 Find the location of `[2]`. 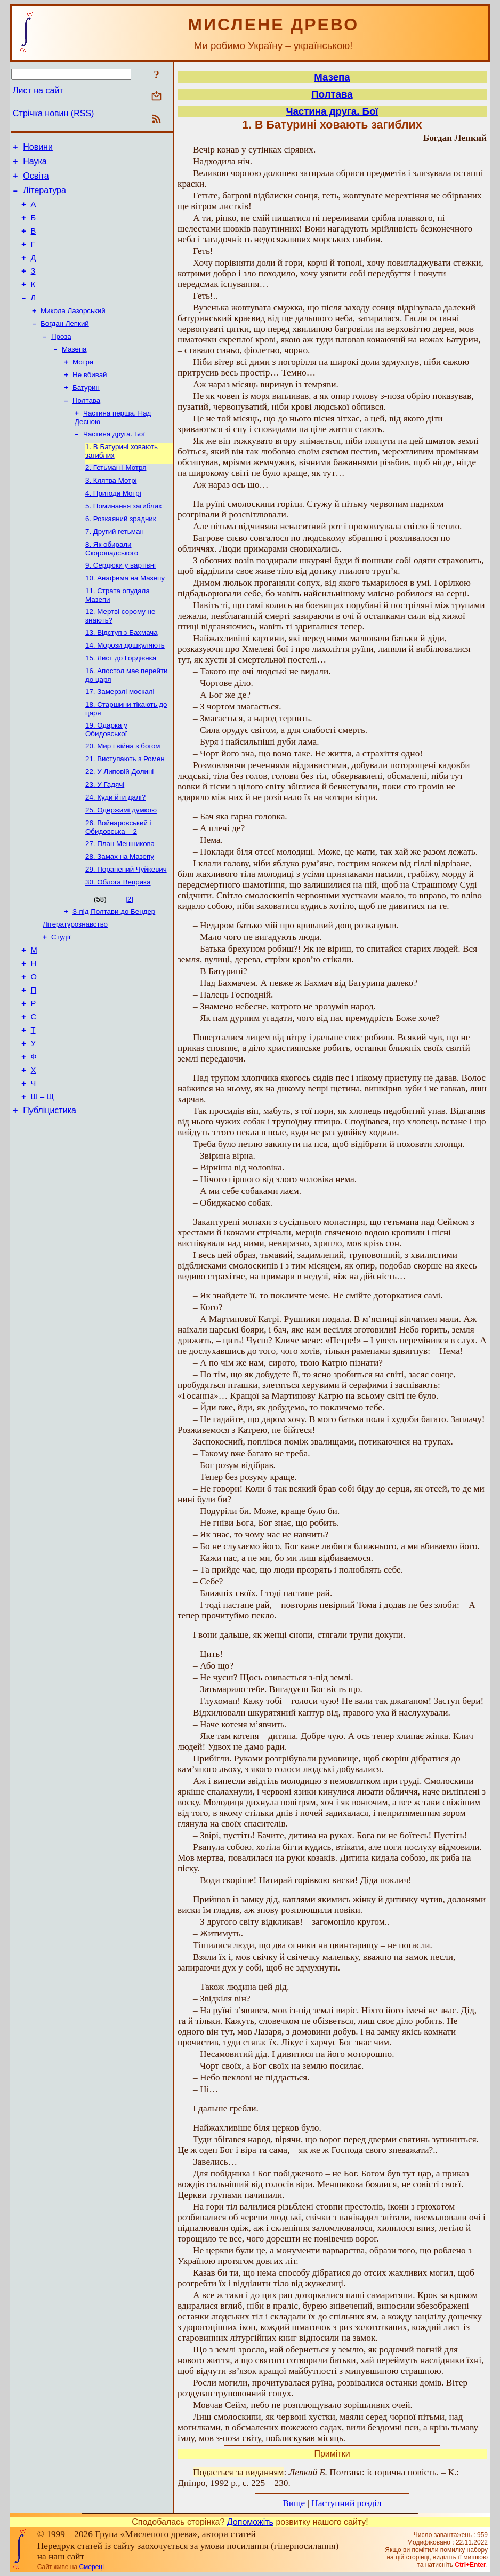

[2] is located at coordinates (129, 961).